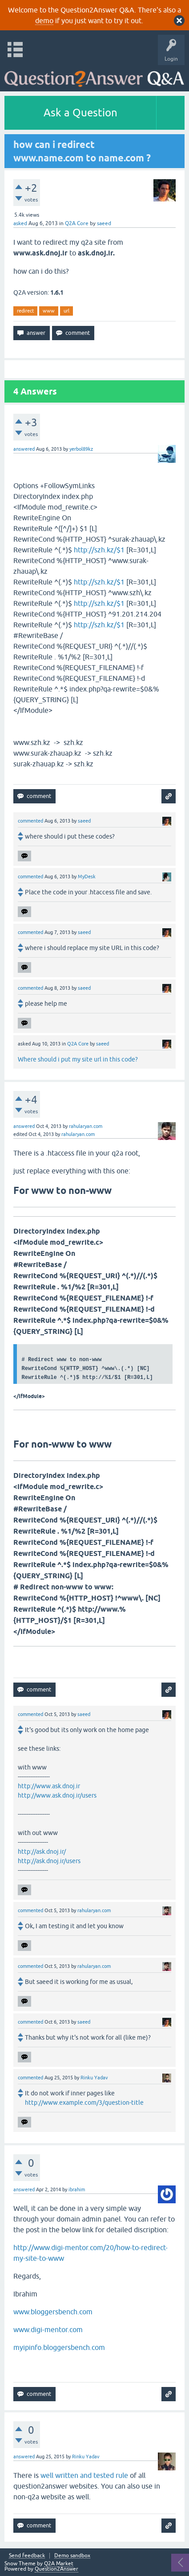  I want to click on myipinfo.bloggersbench.com, so click(59, 2347).